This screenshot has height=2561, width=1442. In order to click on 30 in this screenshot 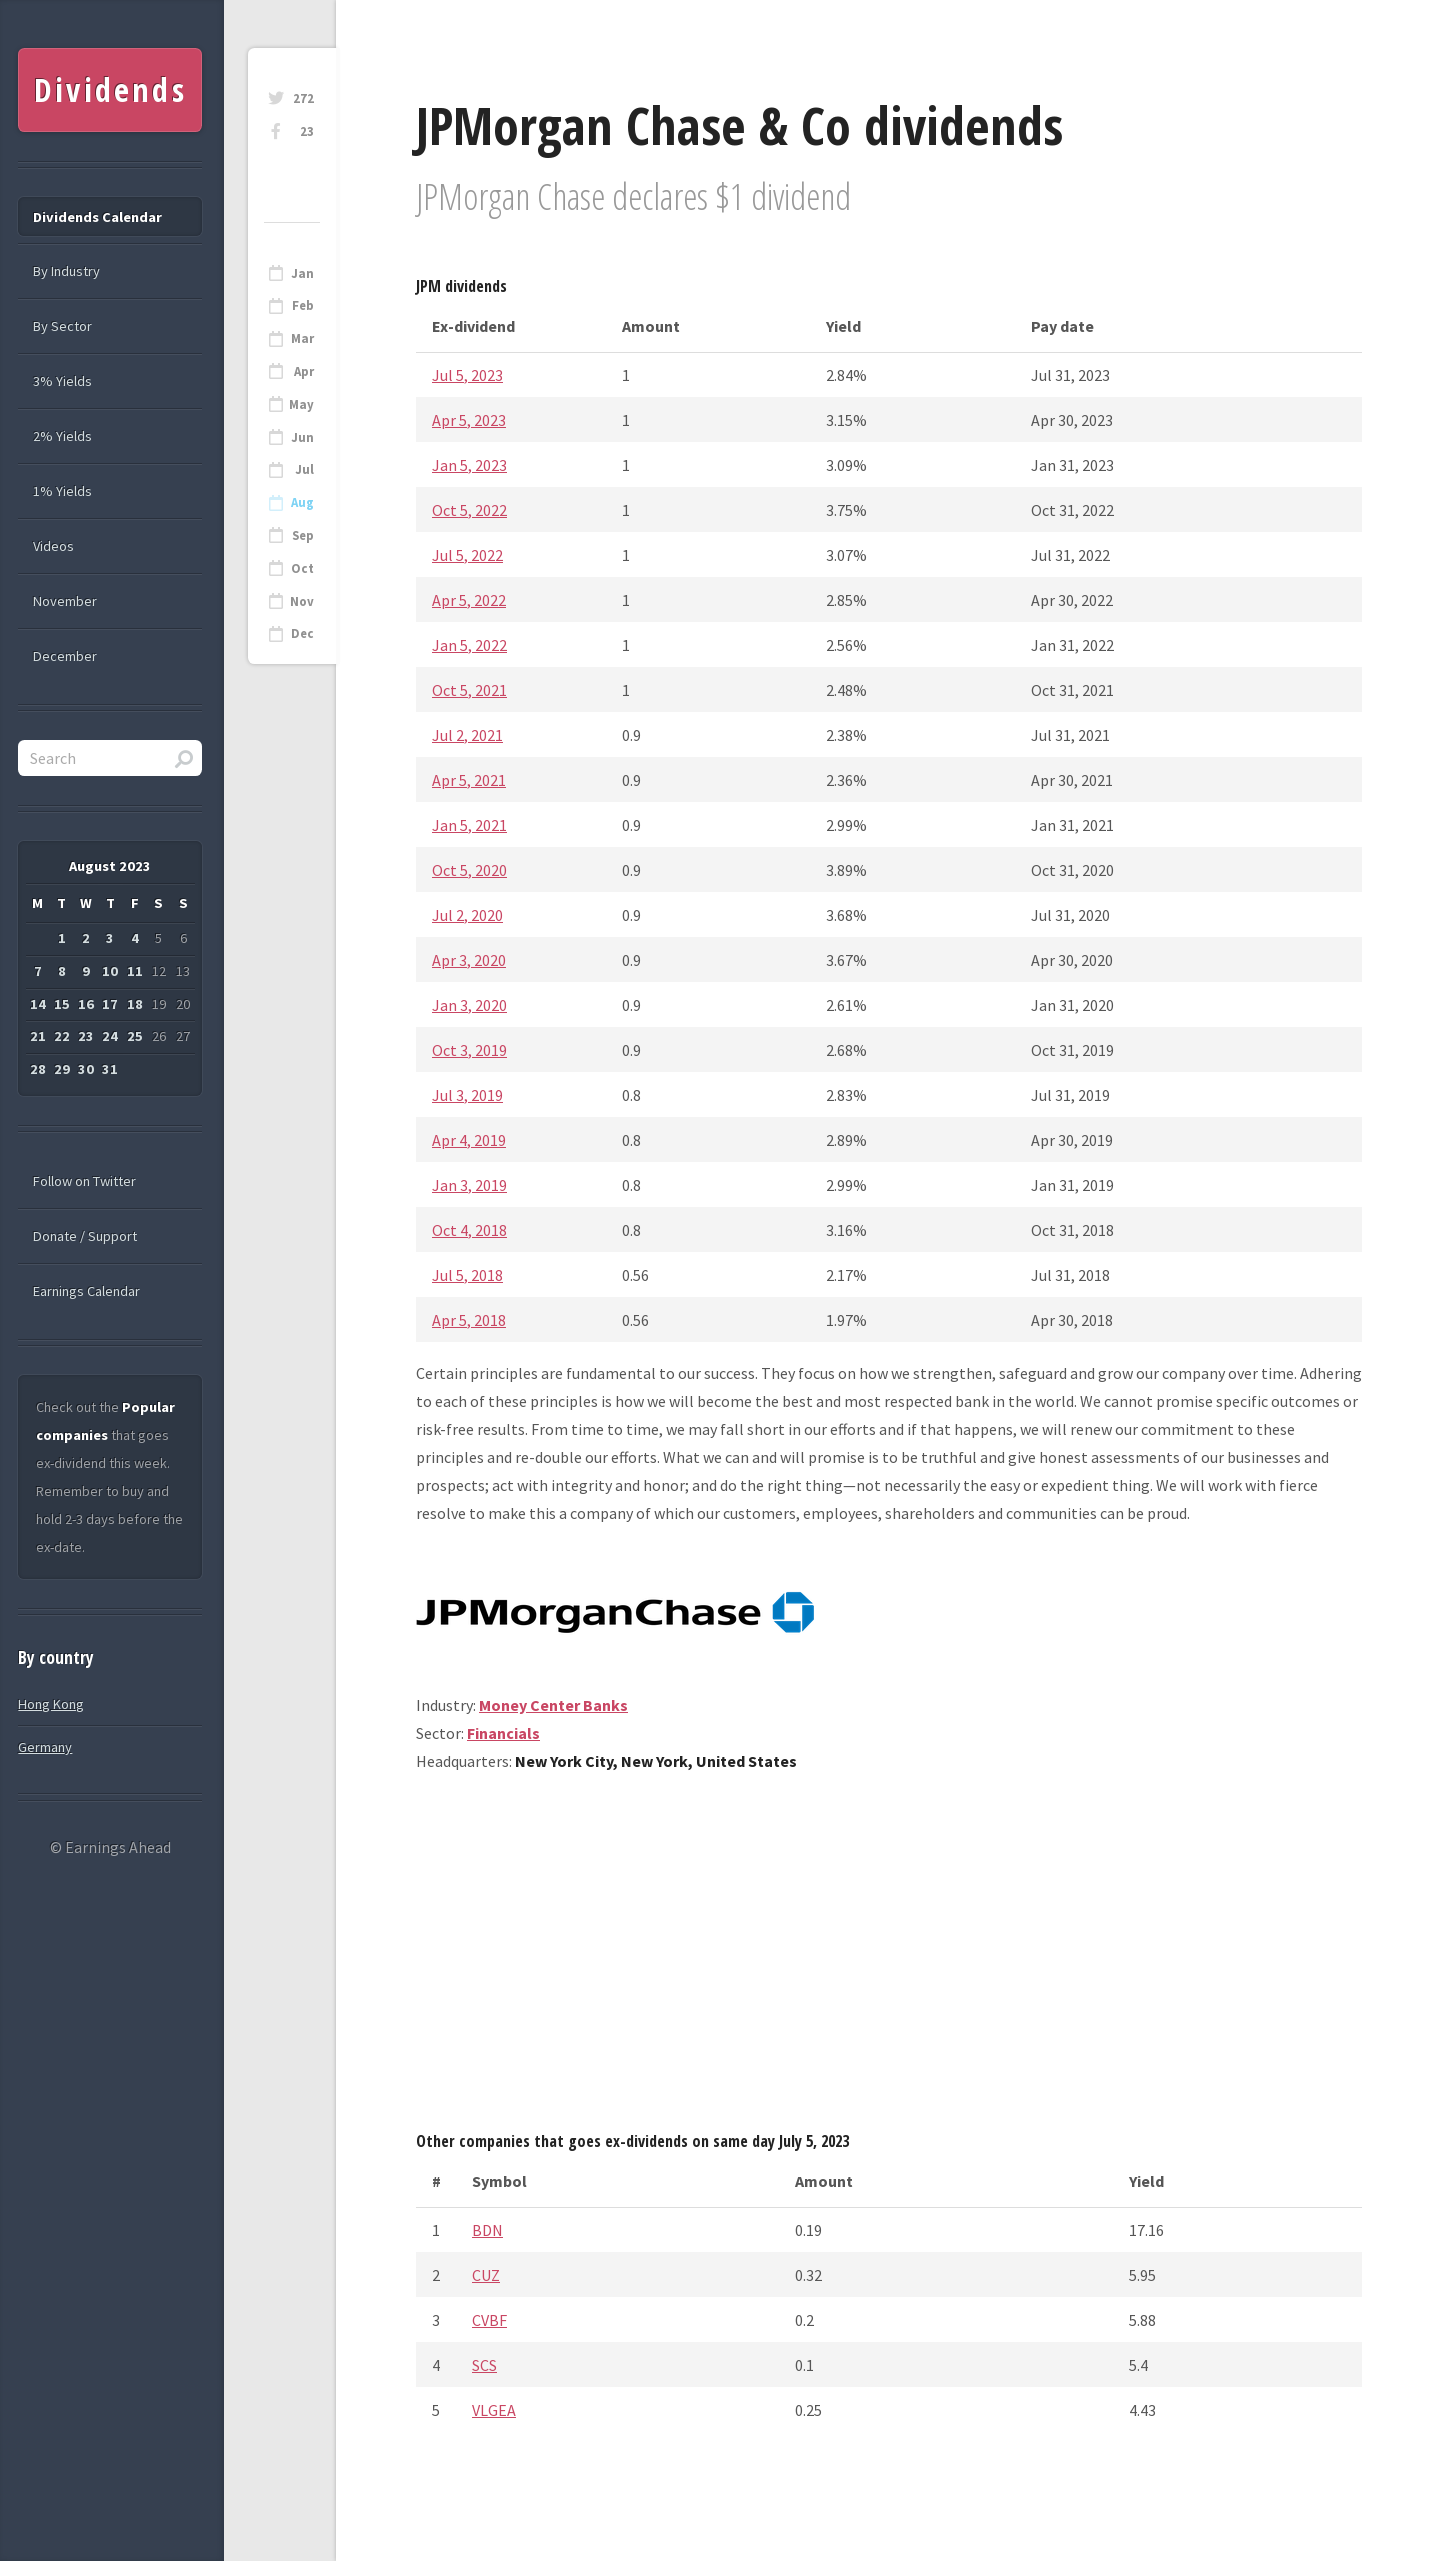, I will do `click(86, 1069)`.